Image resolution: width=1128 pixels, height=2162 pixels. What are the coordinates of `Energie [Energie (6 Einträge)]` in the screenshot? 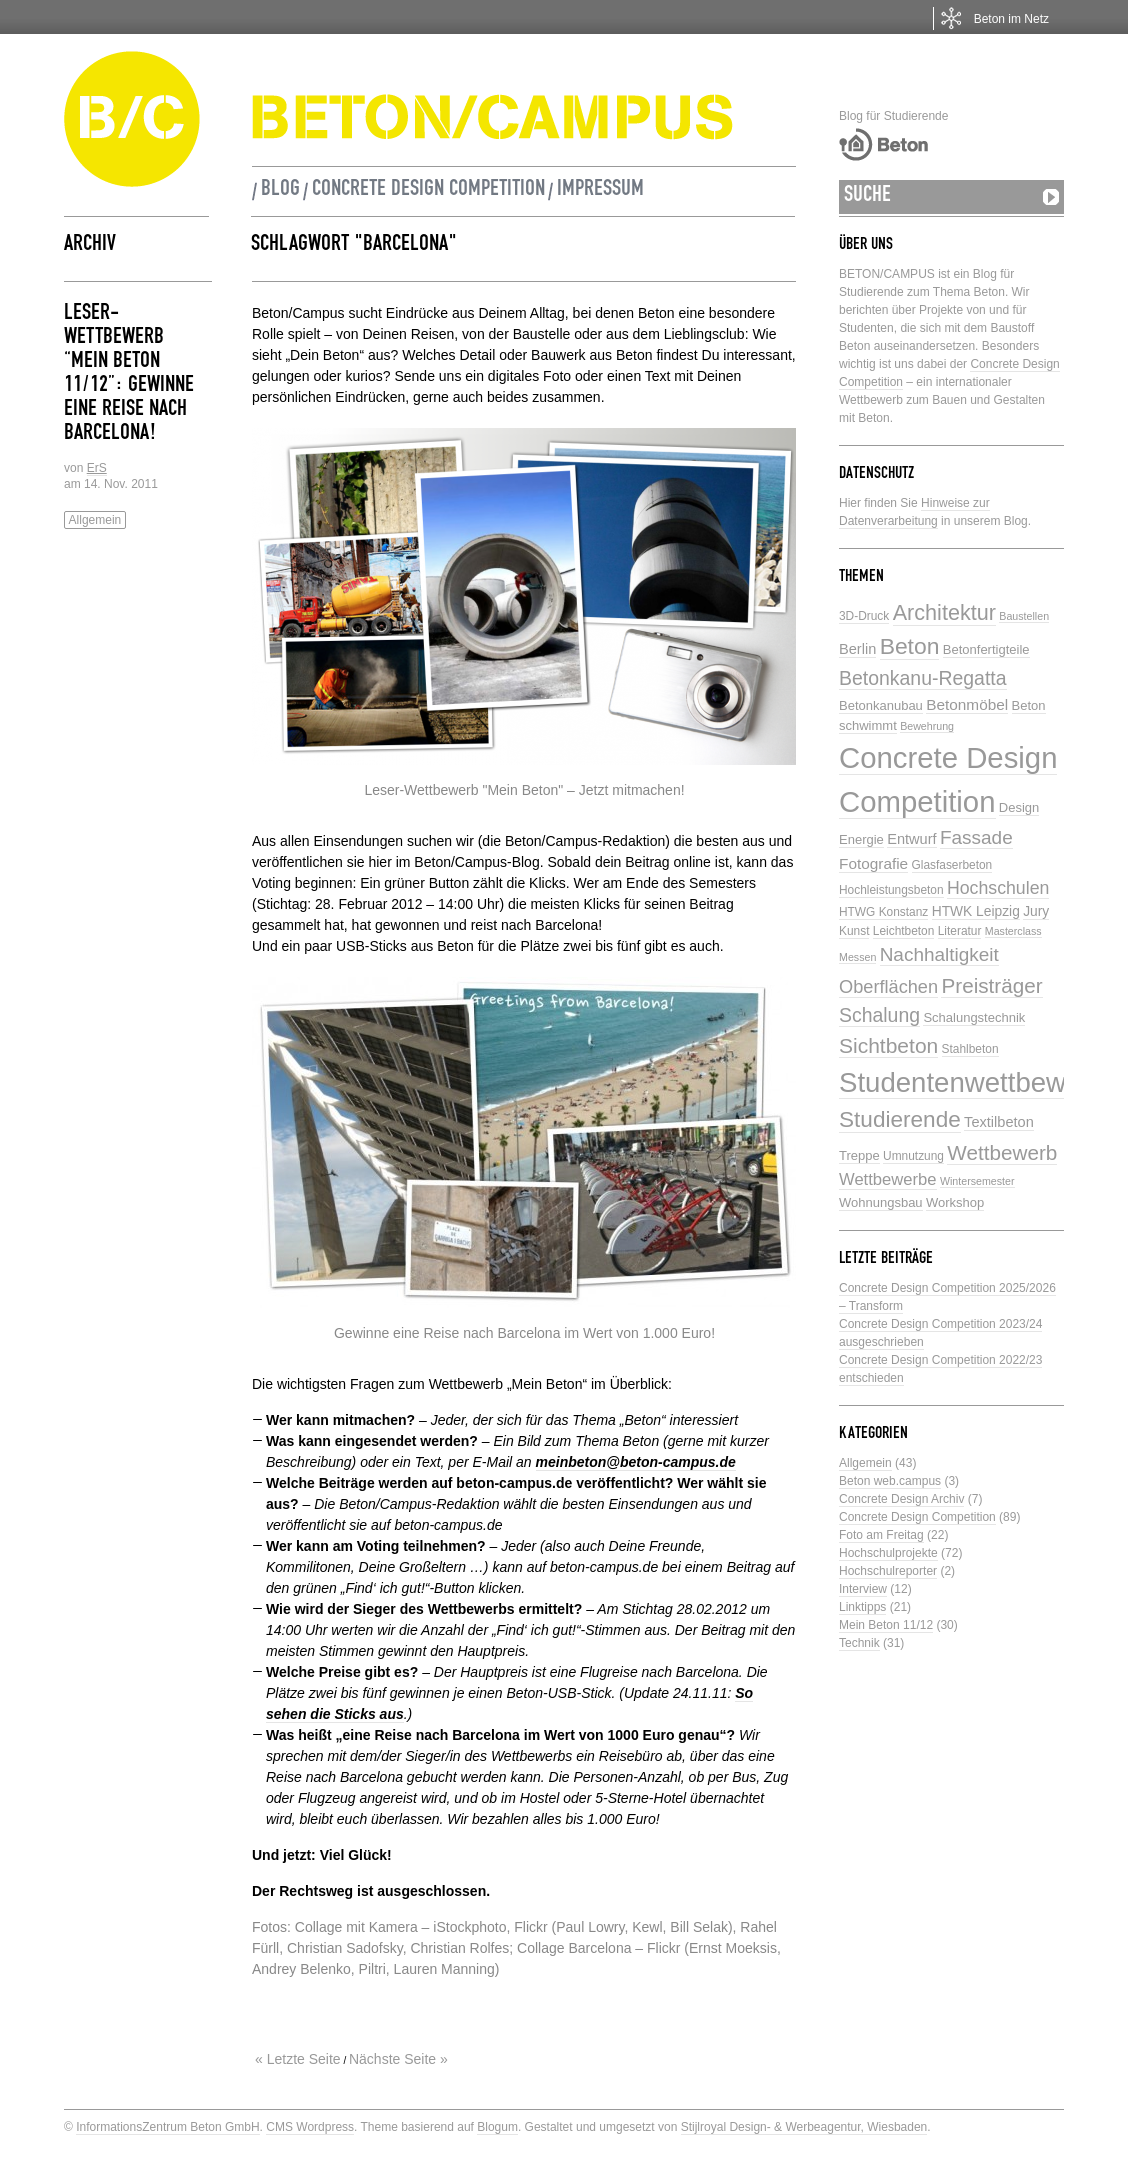 It's located at (861, 839).